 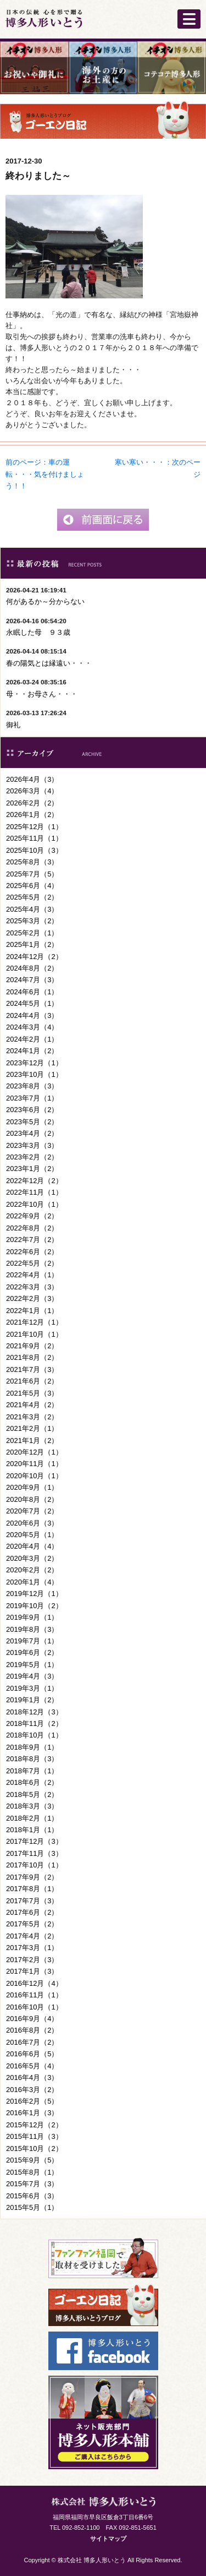 What do you see at coordinates (32, 1700) in the screenshot?
I see `2019年1月（2）` at bounding box center [32, 1700].